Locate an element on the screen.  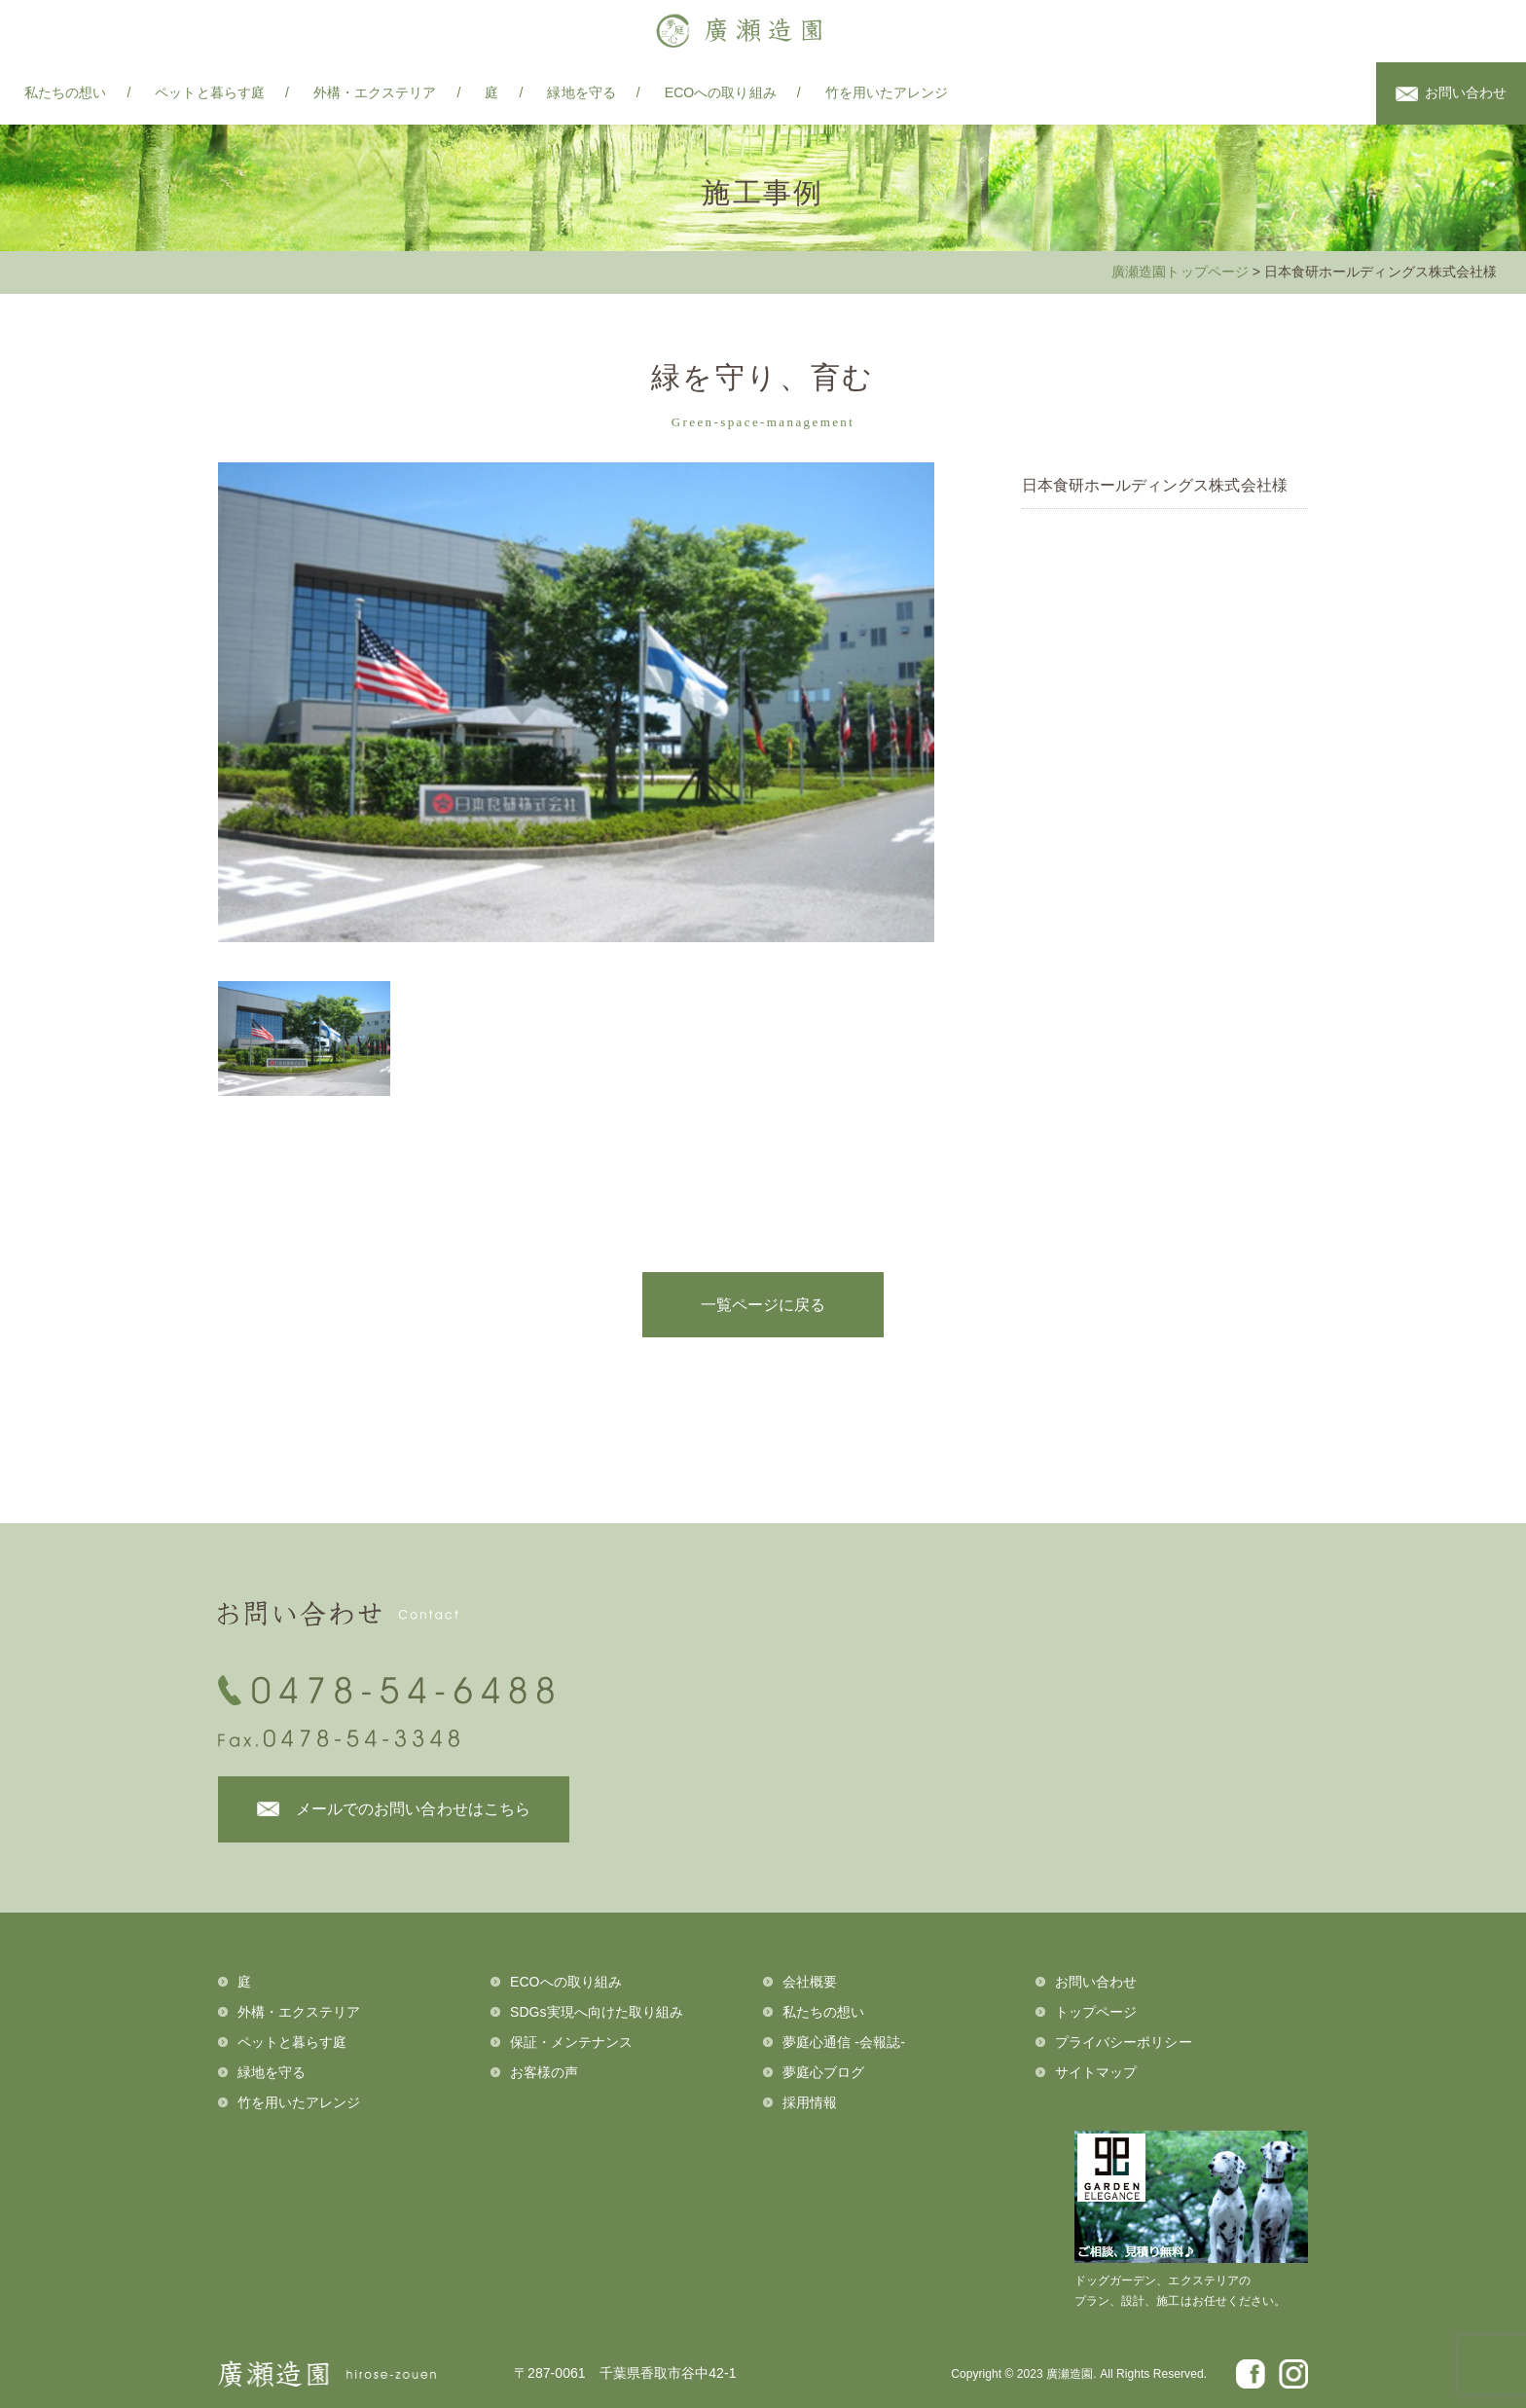
一覧ページに戻る is located at coordinates (763, 1304).